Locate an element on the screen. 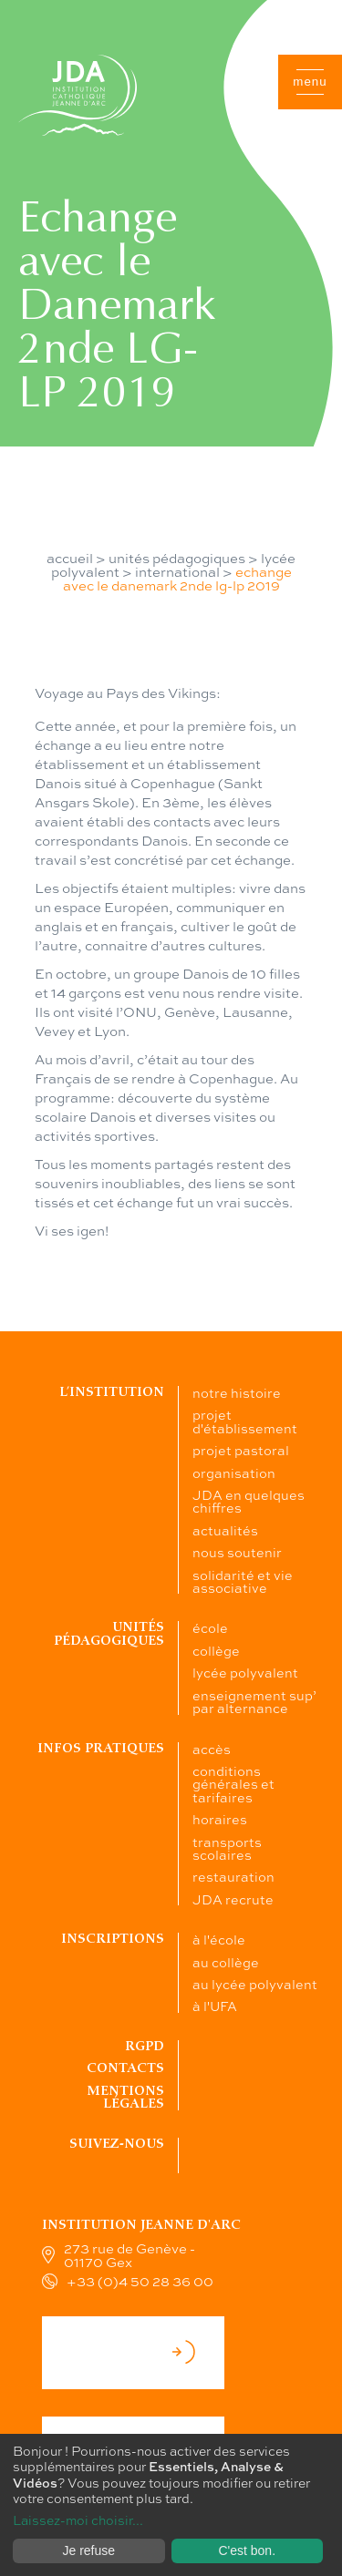  JDA en quelques chiffres is located at coordinates (248, 1500).